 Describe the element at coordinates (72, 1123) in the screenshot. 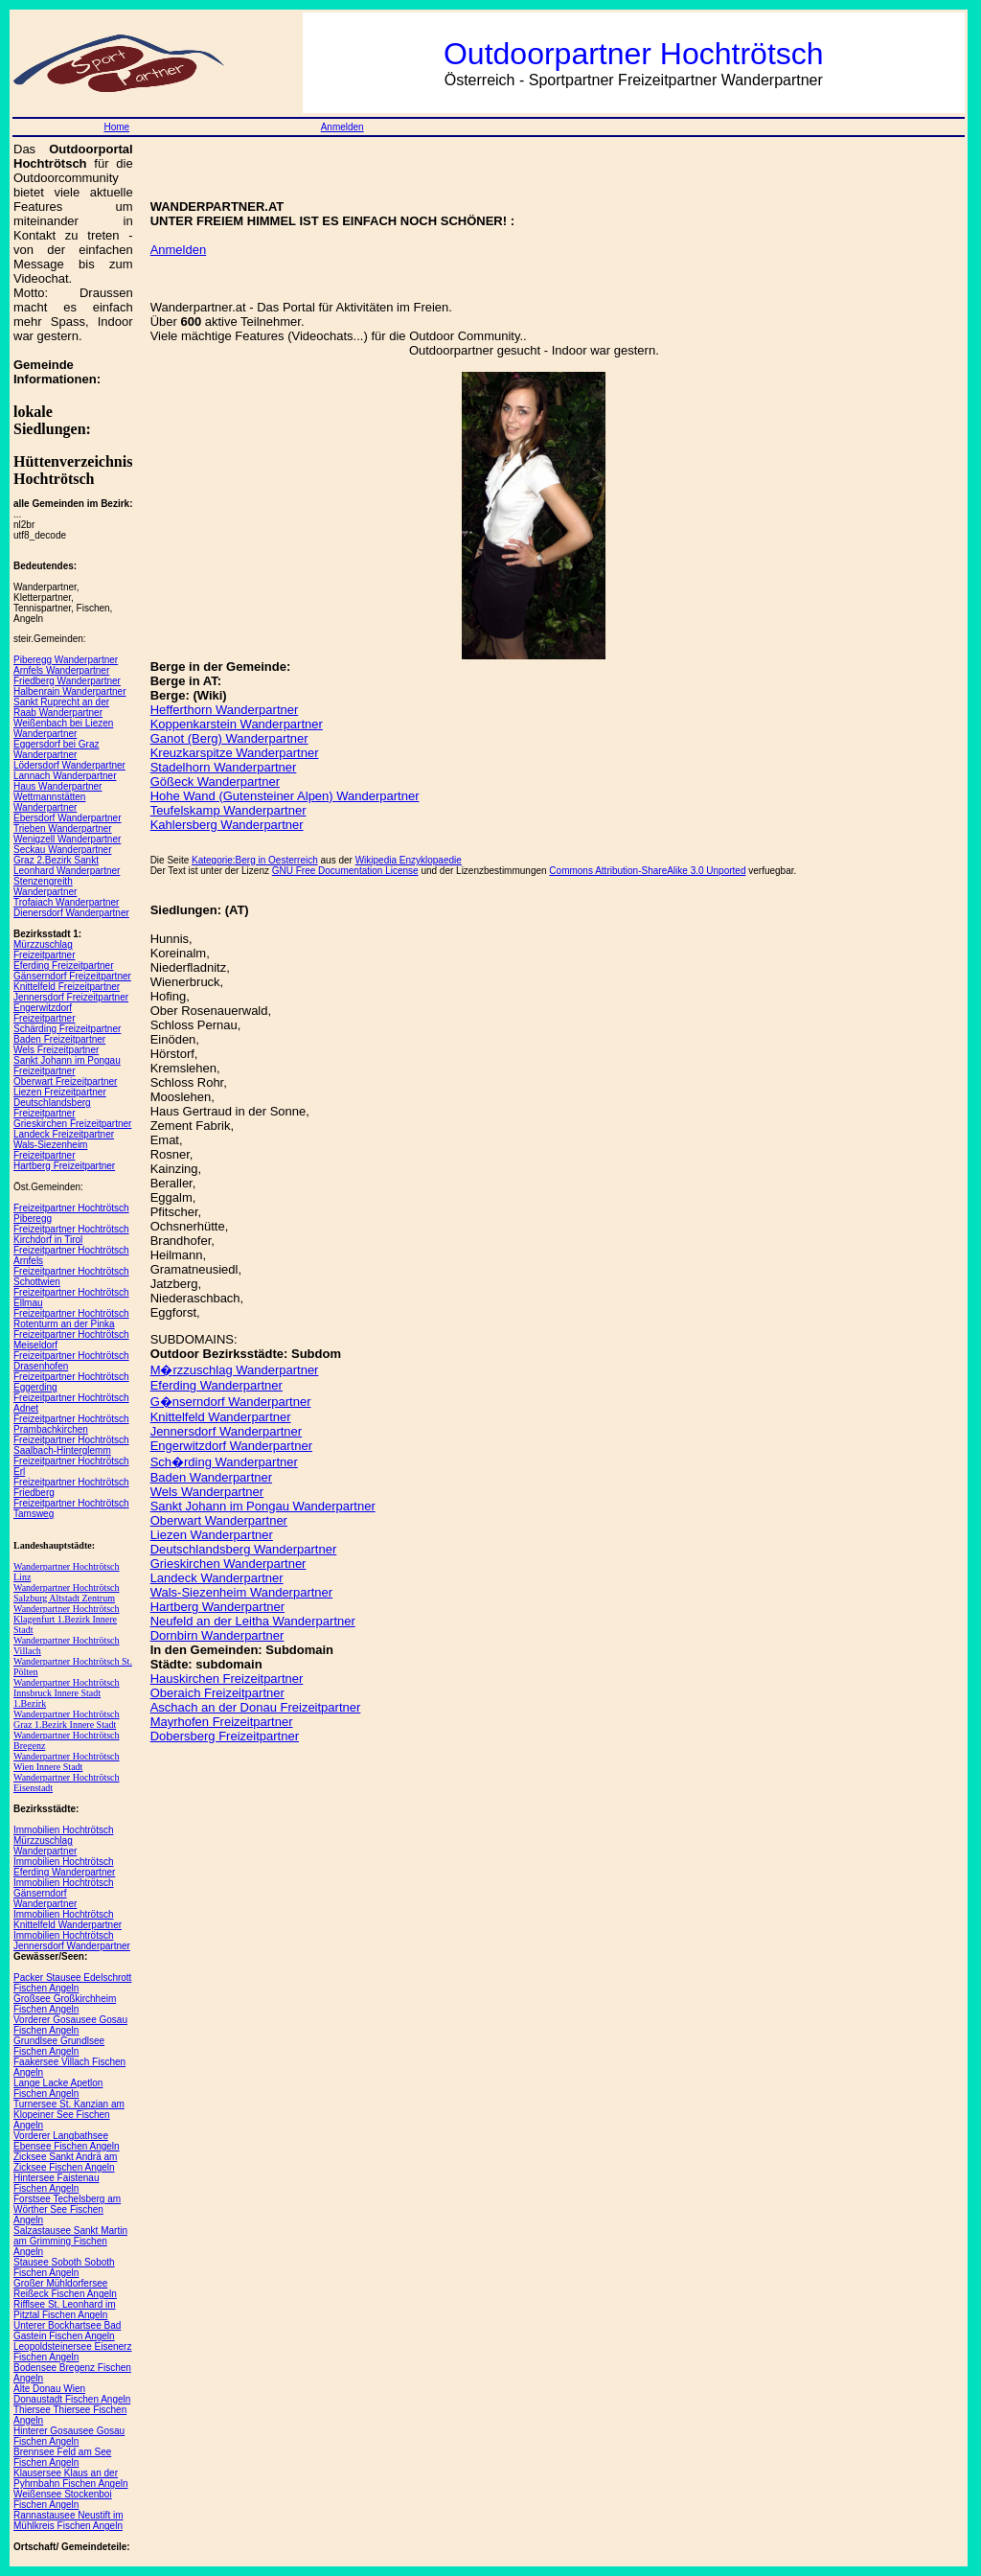

I see `Grieskirchen Freizeitpartner` at that location.